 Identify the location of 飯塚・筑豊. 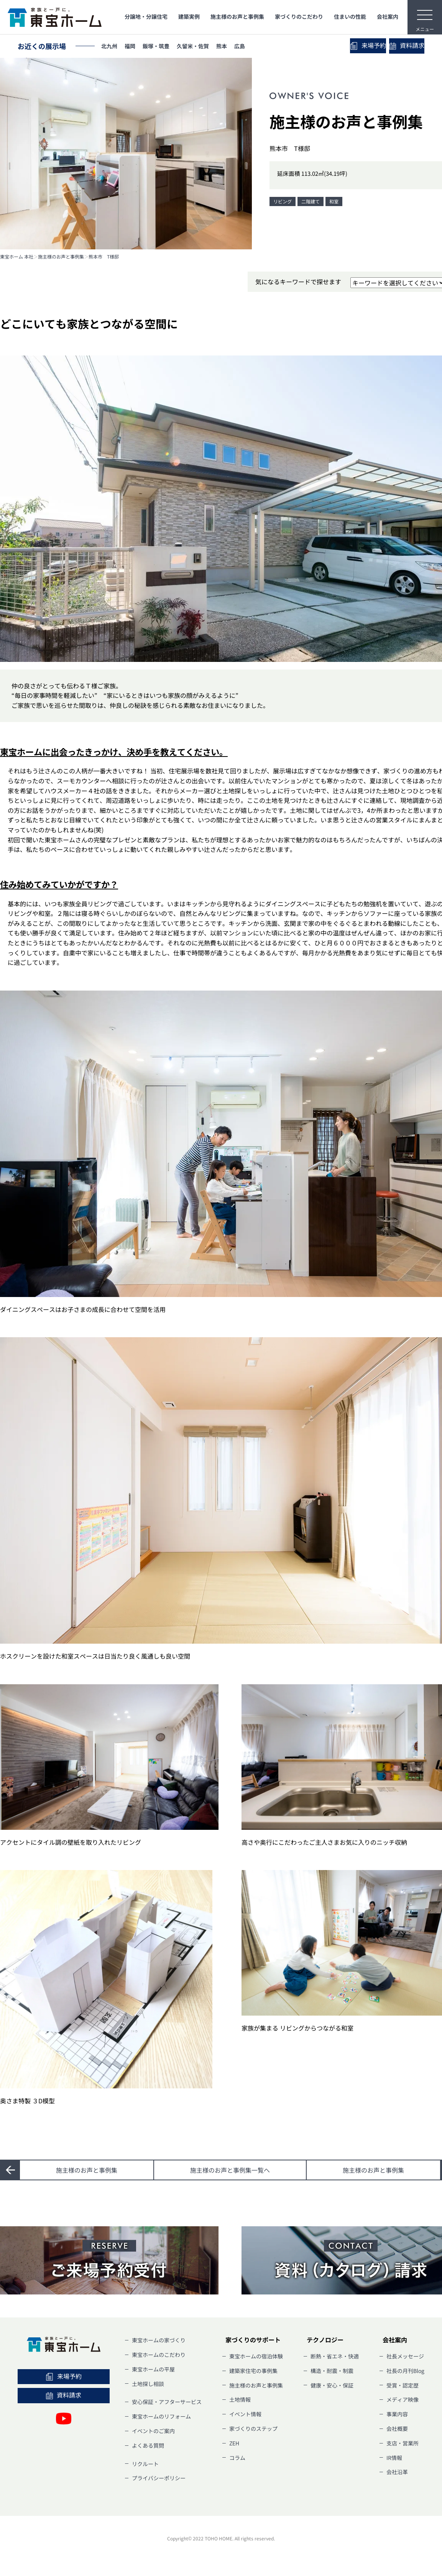
(167, 46).